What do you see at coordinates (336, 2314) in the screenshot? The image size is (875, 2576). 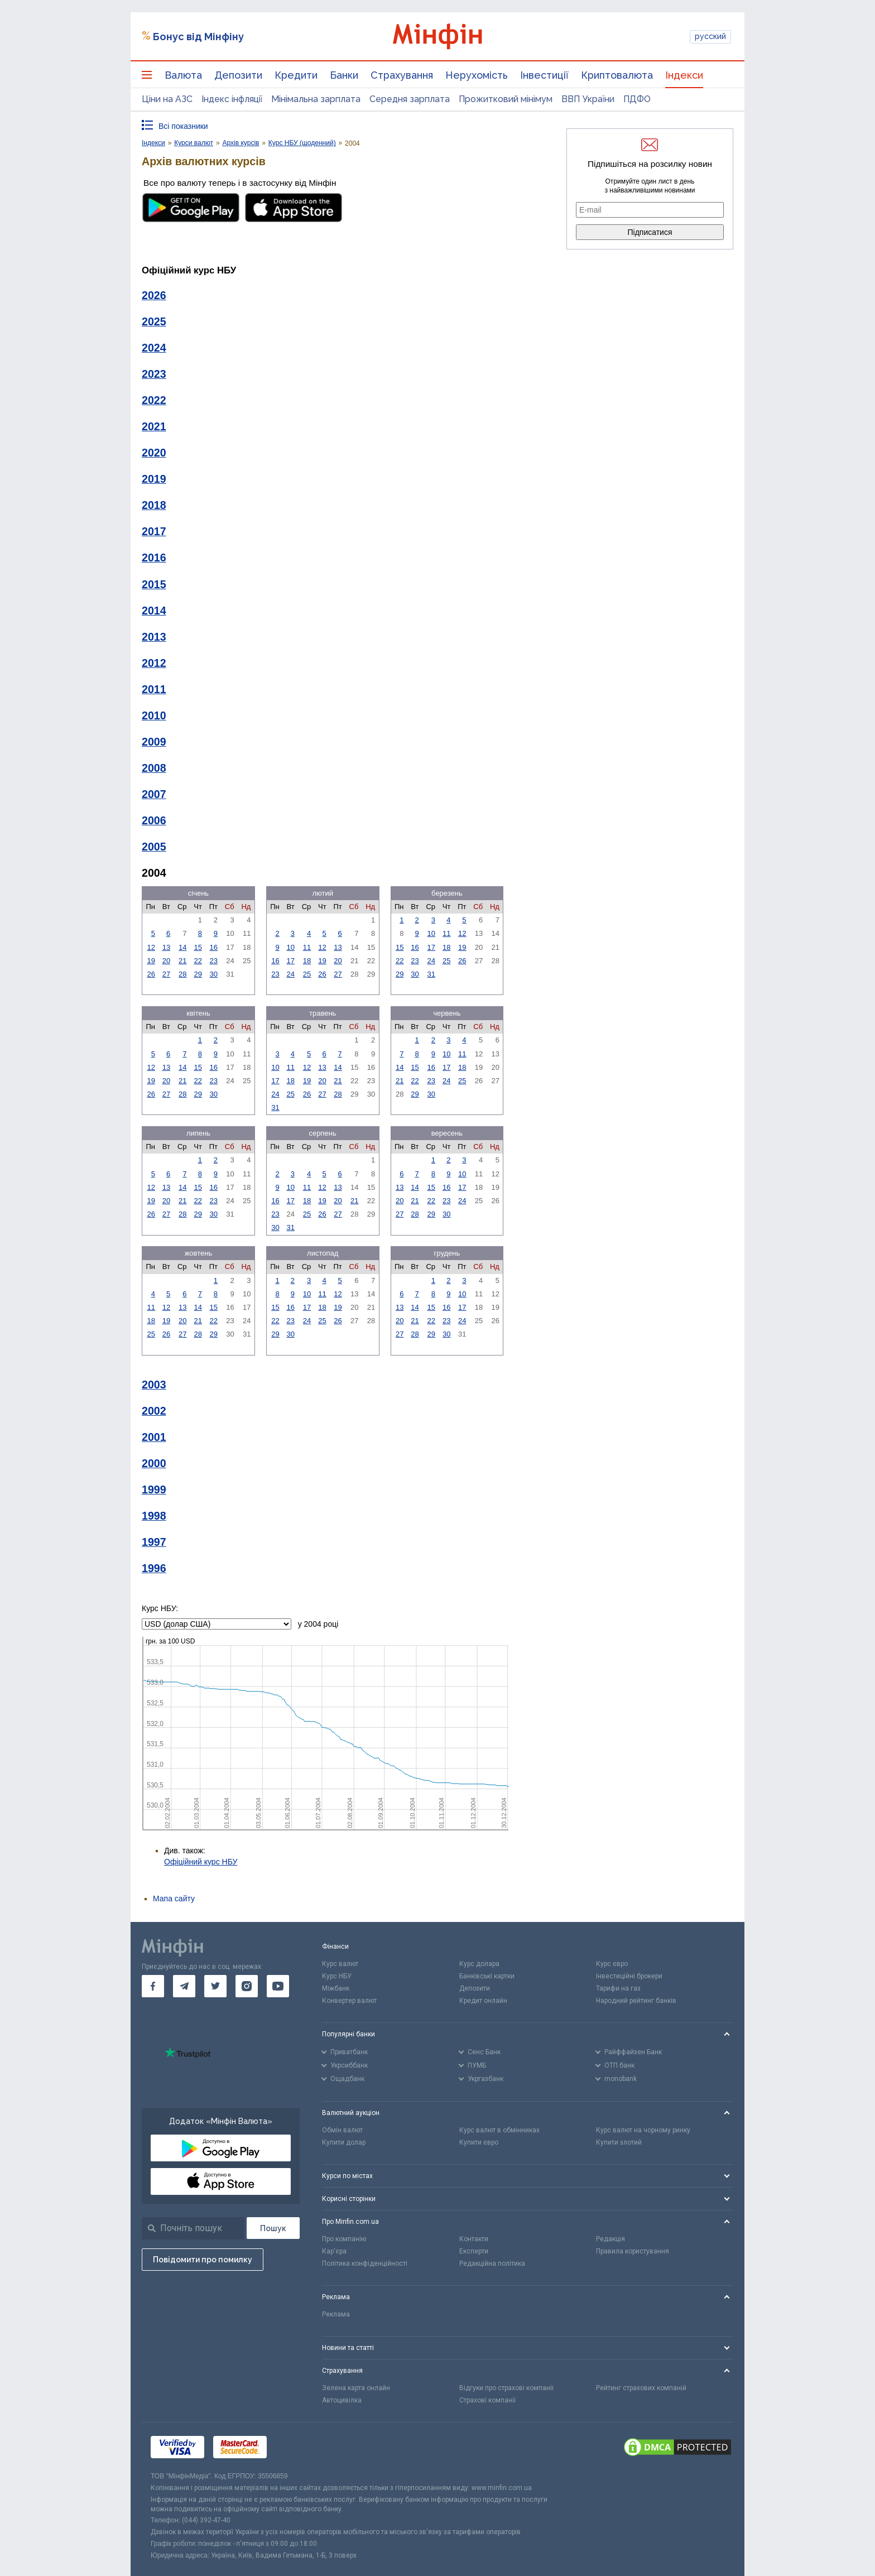 I see `Реклама` at bounding box center [336, 2314].